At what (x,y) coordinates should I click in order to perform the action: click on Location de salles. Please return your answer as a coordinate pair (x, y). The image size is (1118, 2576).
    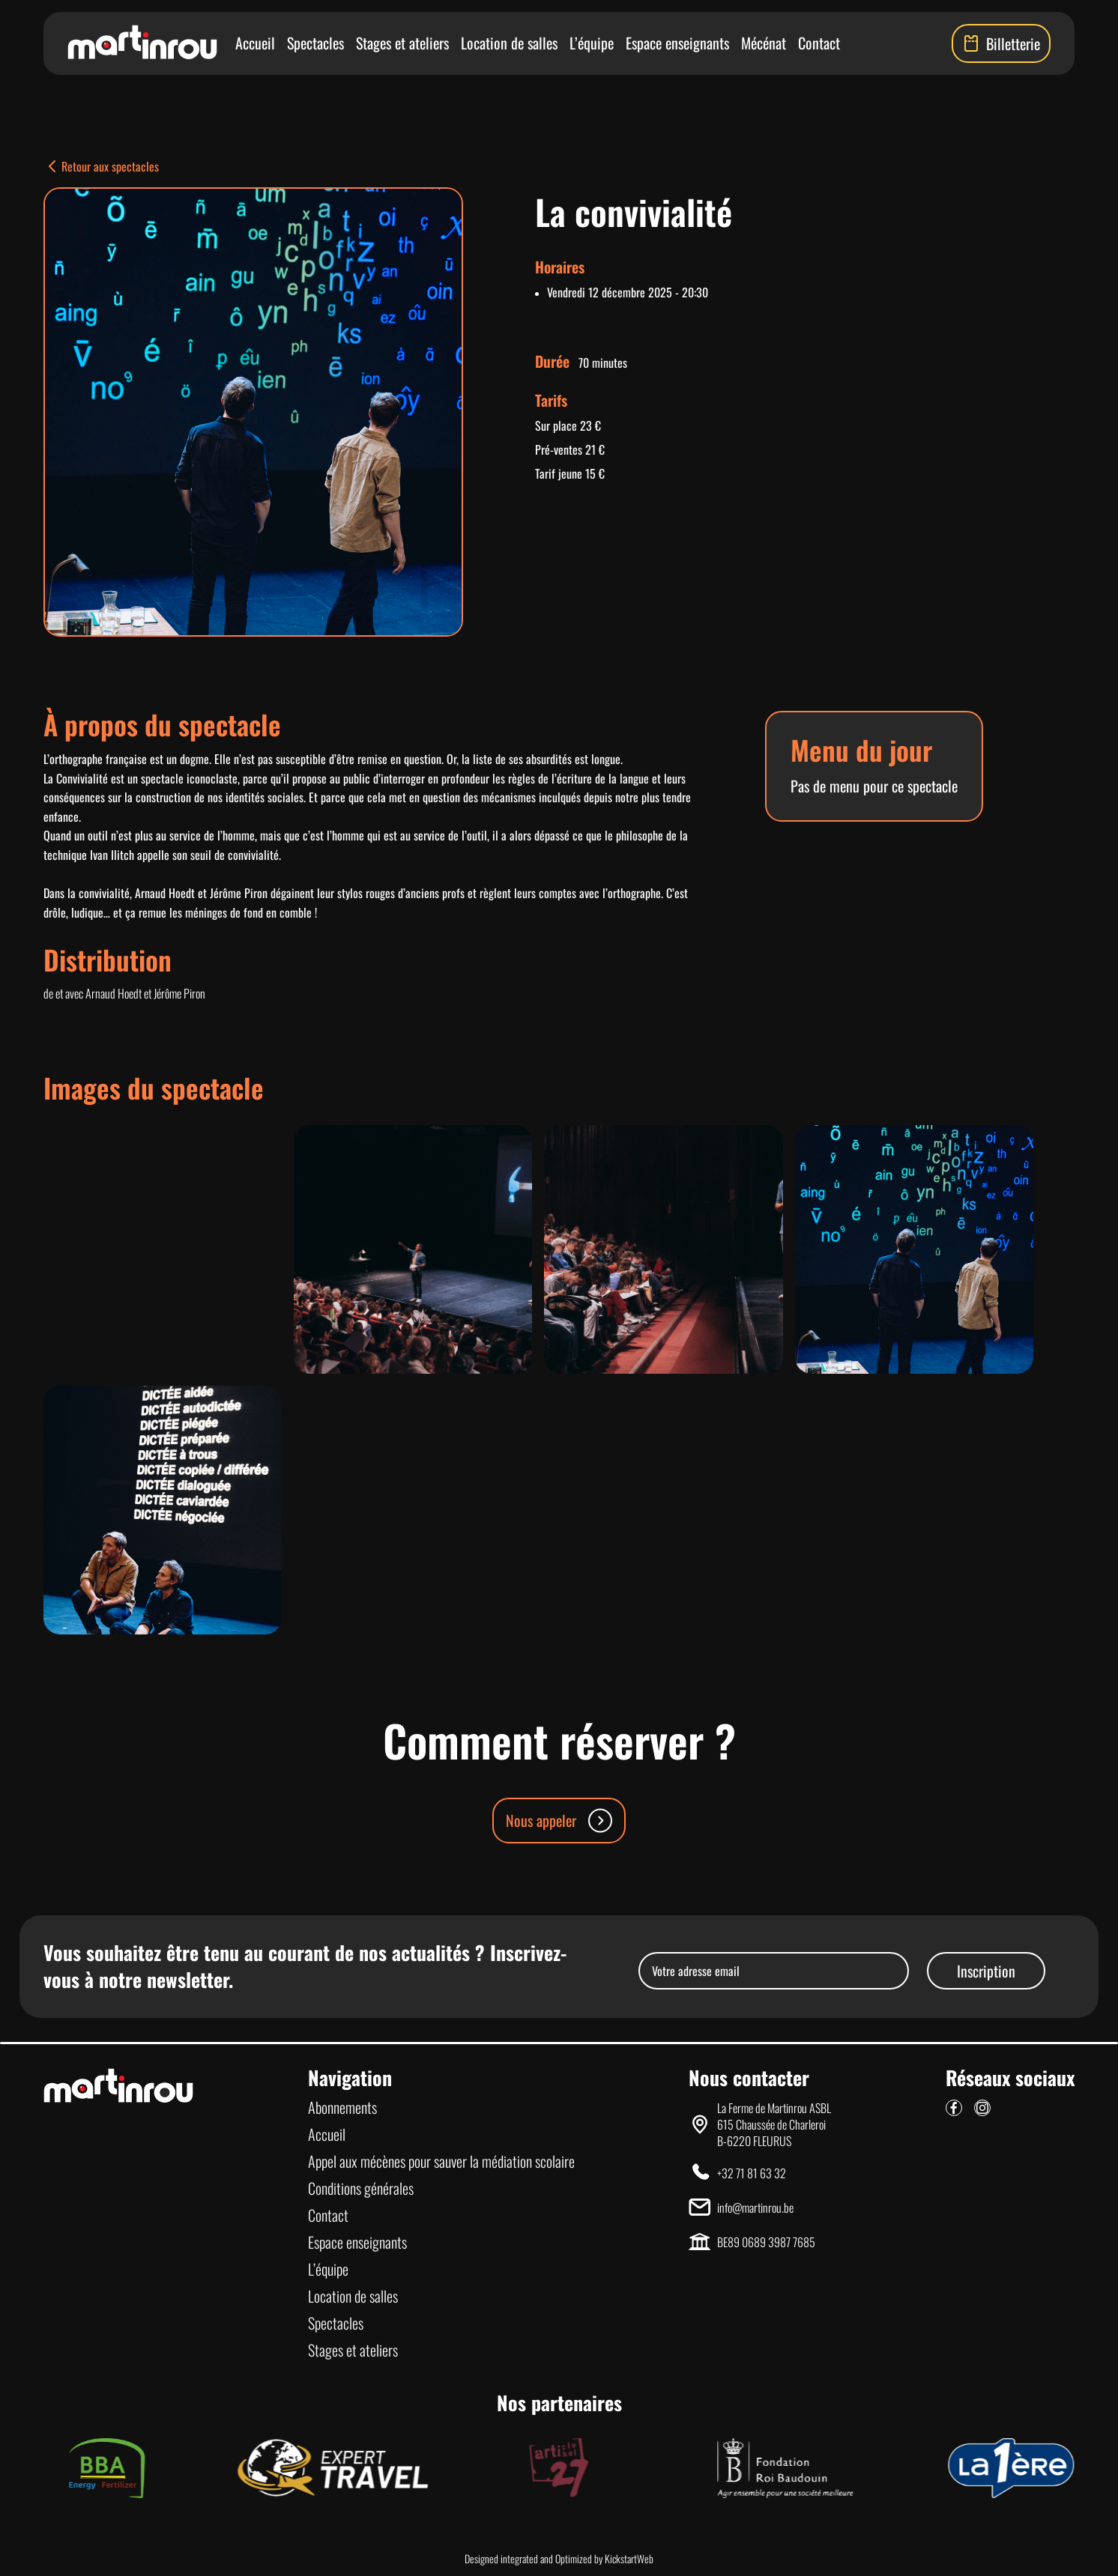
    Looking at the image, I should click on (509, 42).